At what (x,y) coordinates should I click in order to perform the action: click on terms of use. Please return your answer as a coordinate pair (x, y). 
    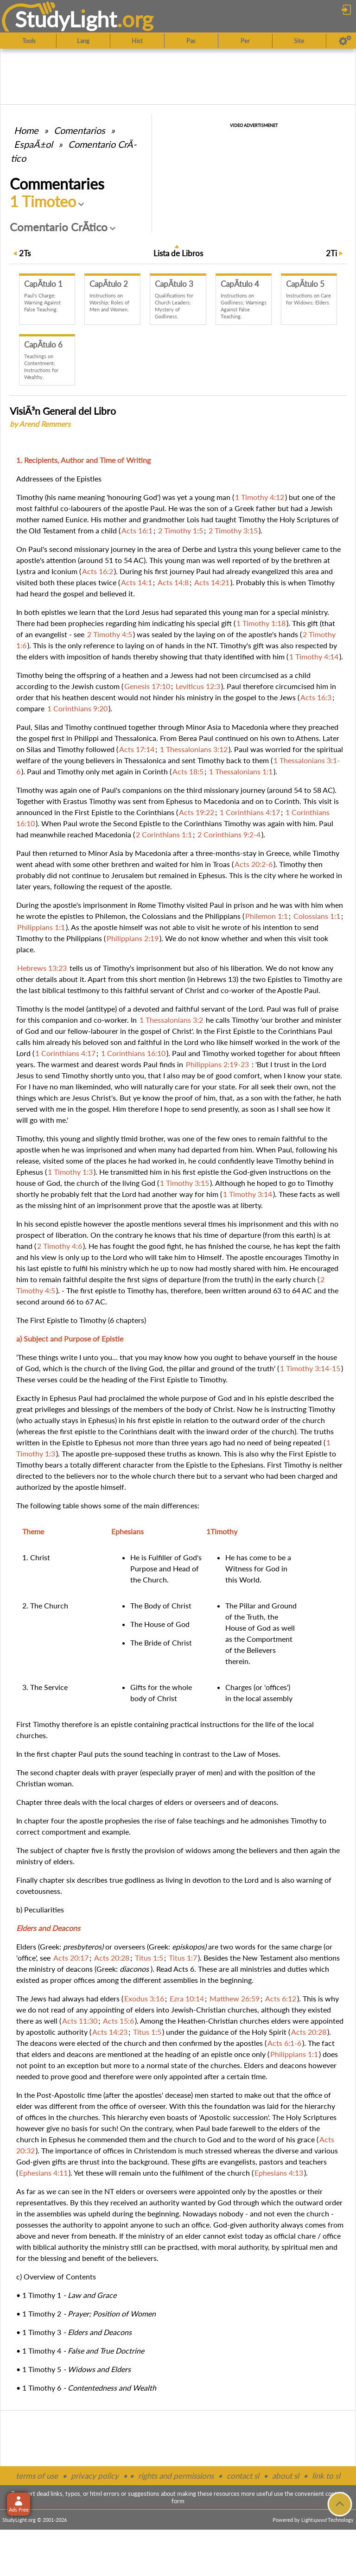
    Looking at the image, I should click on (37, 2476).